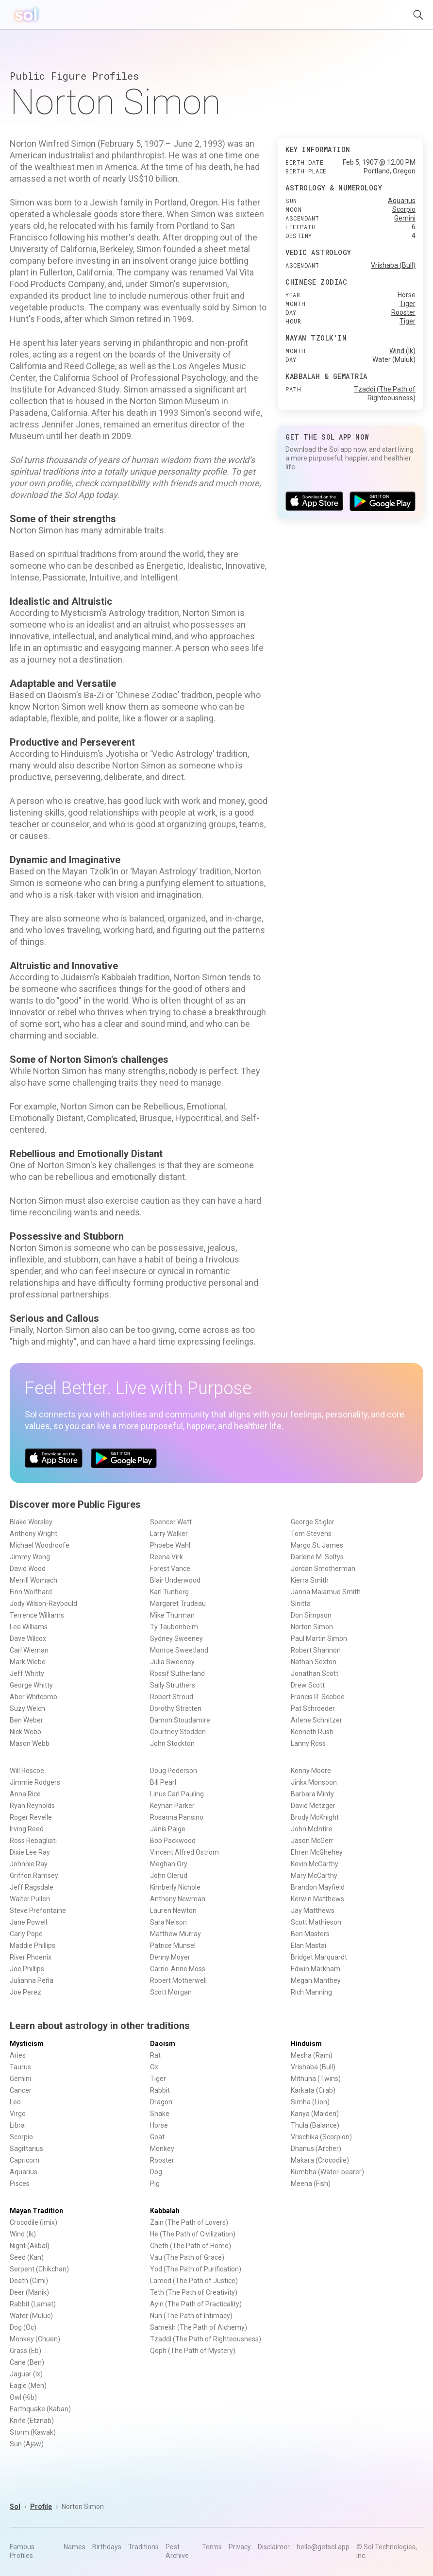 Image resolution: width=433 pixels, height=2576 pixels. What do you see at coordinates (23, 2397) in the screenshot?
I see `Owl (Kib)` at bounding box center [23, 2397].